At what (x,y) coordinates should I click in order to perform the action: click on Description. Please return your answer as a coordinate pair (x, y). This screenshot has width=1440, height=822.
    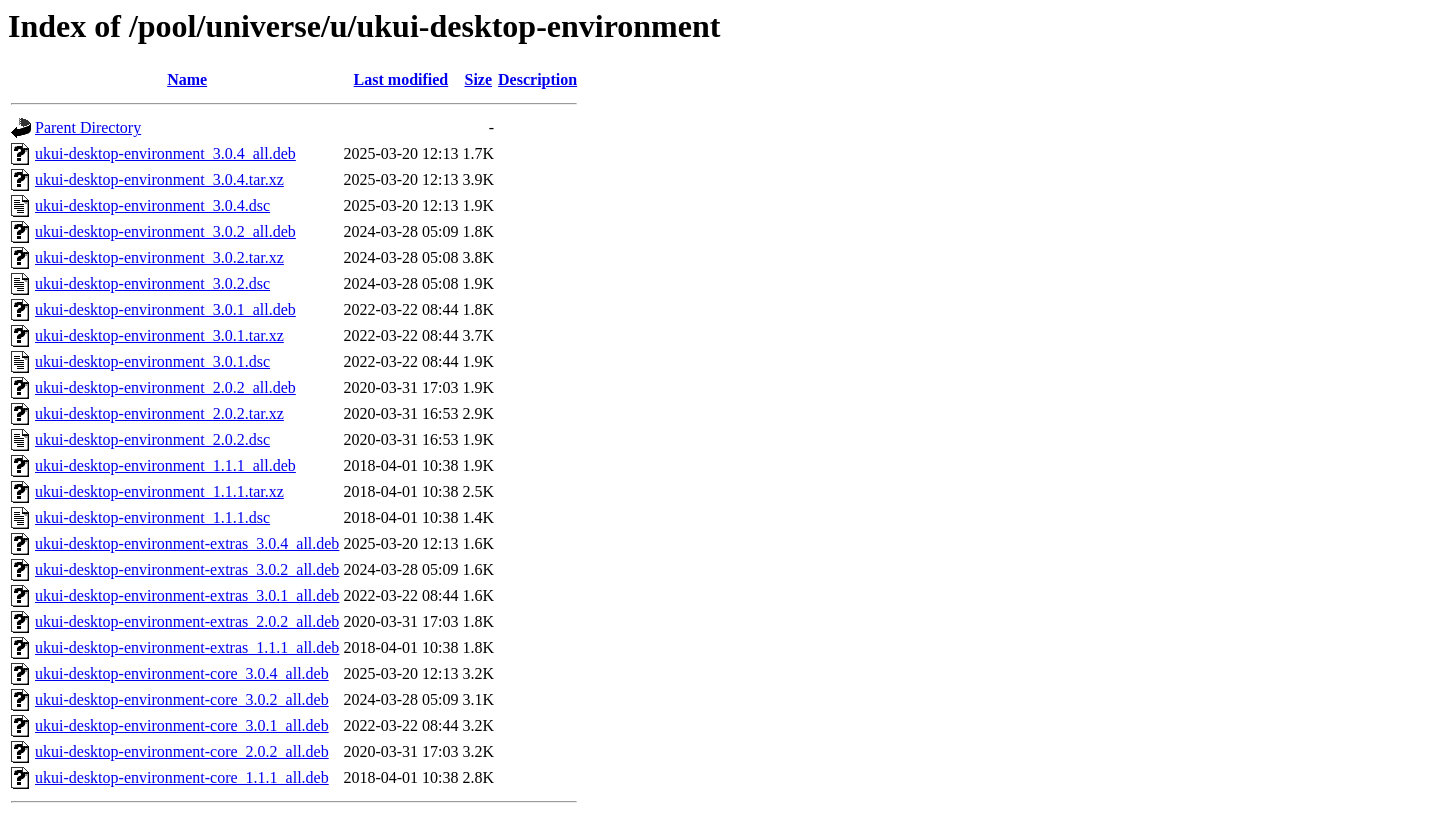
    Looking at the image, I should click on (537, 79).